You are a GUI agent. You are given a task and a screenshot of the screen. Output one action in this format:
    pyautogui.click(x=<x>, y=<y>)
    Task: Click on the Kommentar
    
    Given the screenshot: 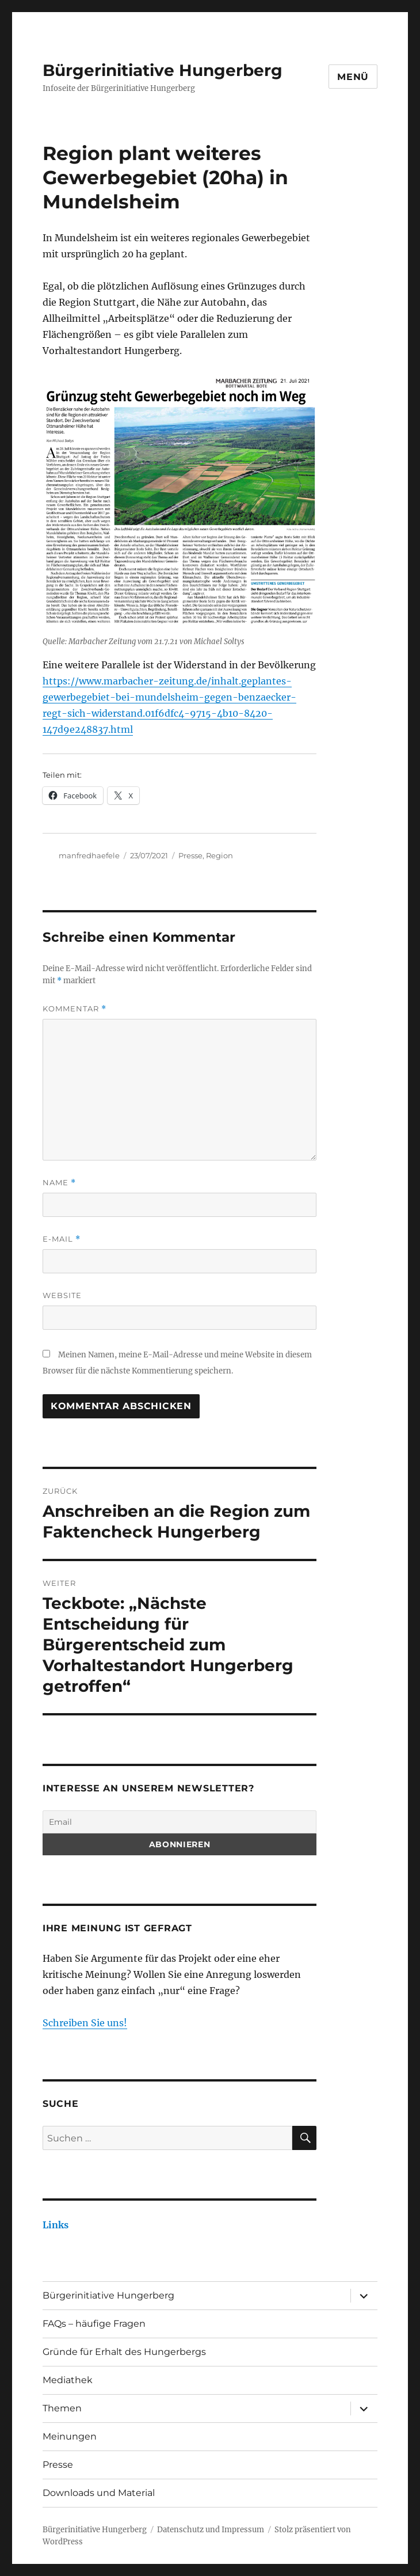 What is the action you would take?
    pyautogui.click(x=74, y=1009)
    